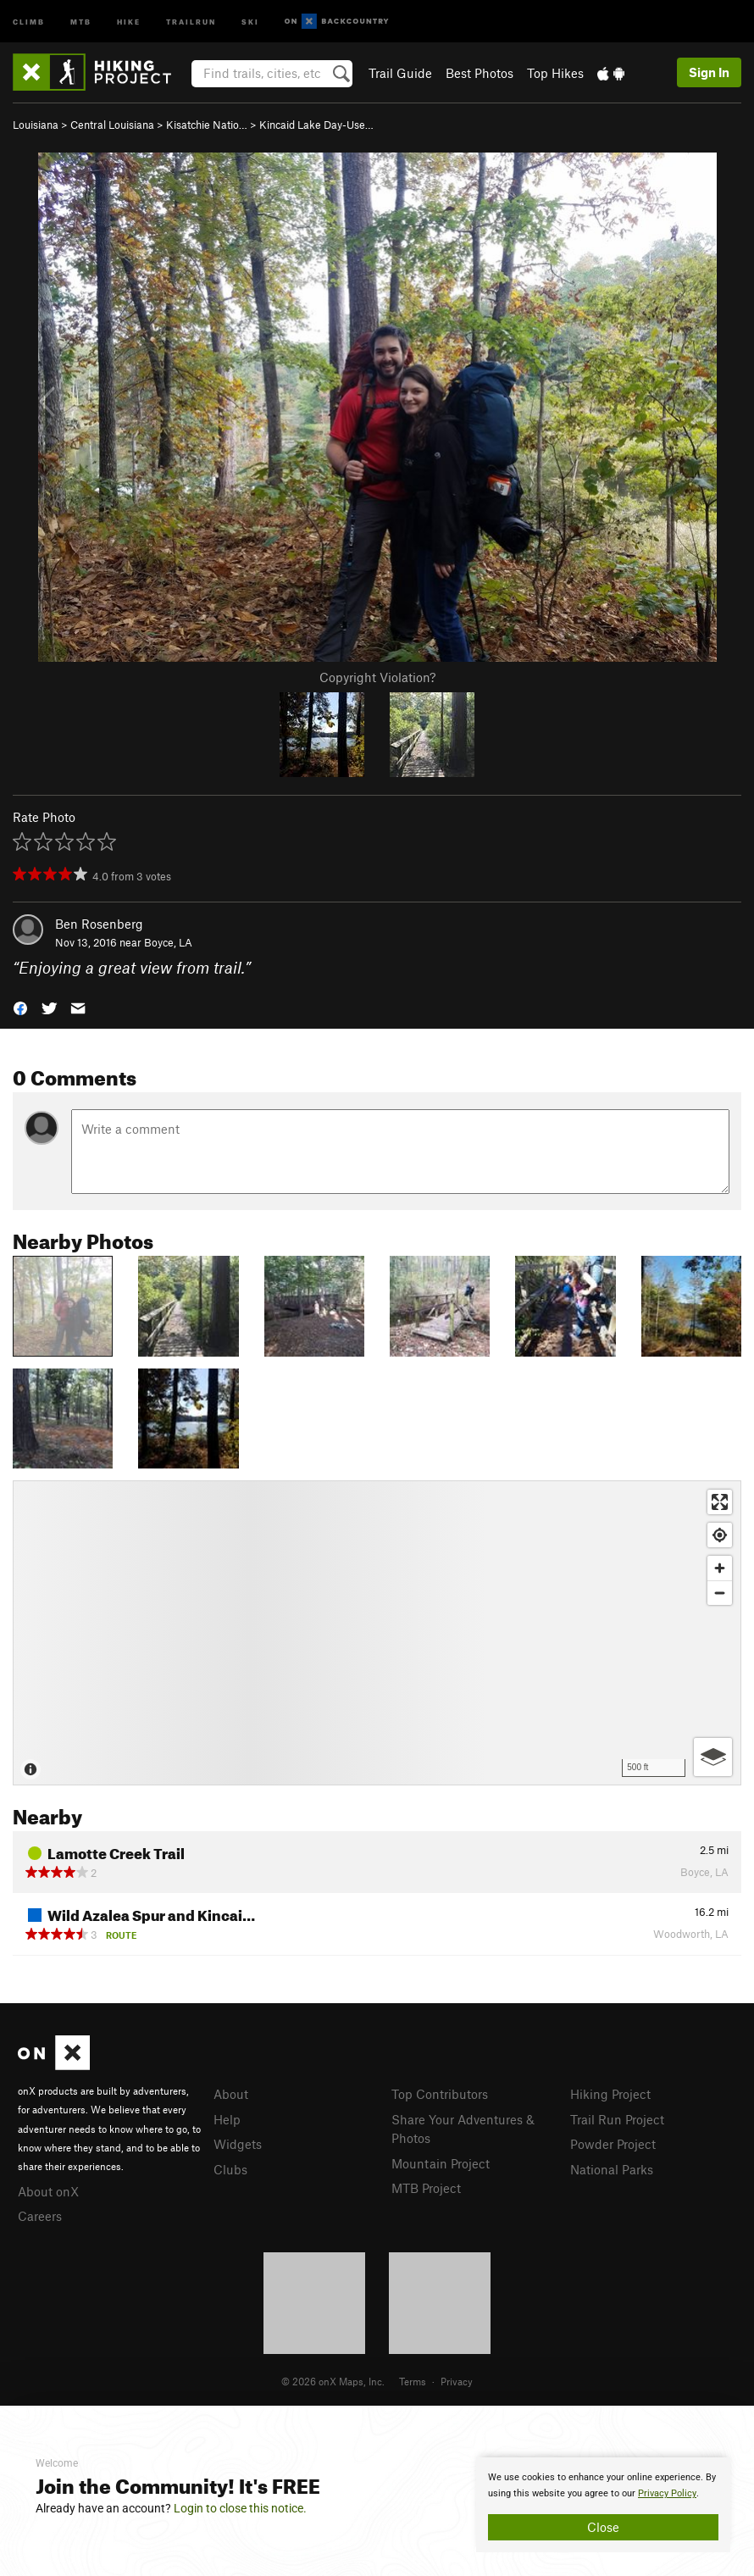 The image size is (754, 2576). Describe the element at coordinates (611, 2169) in the screenshot. I see `National Parks` at that location.